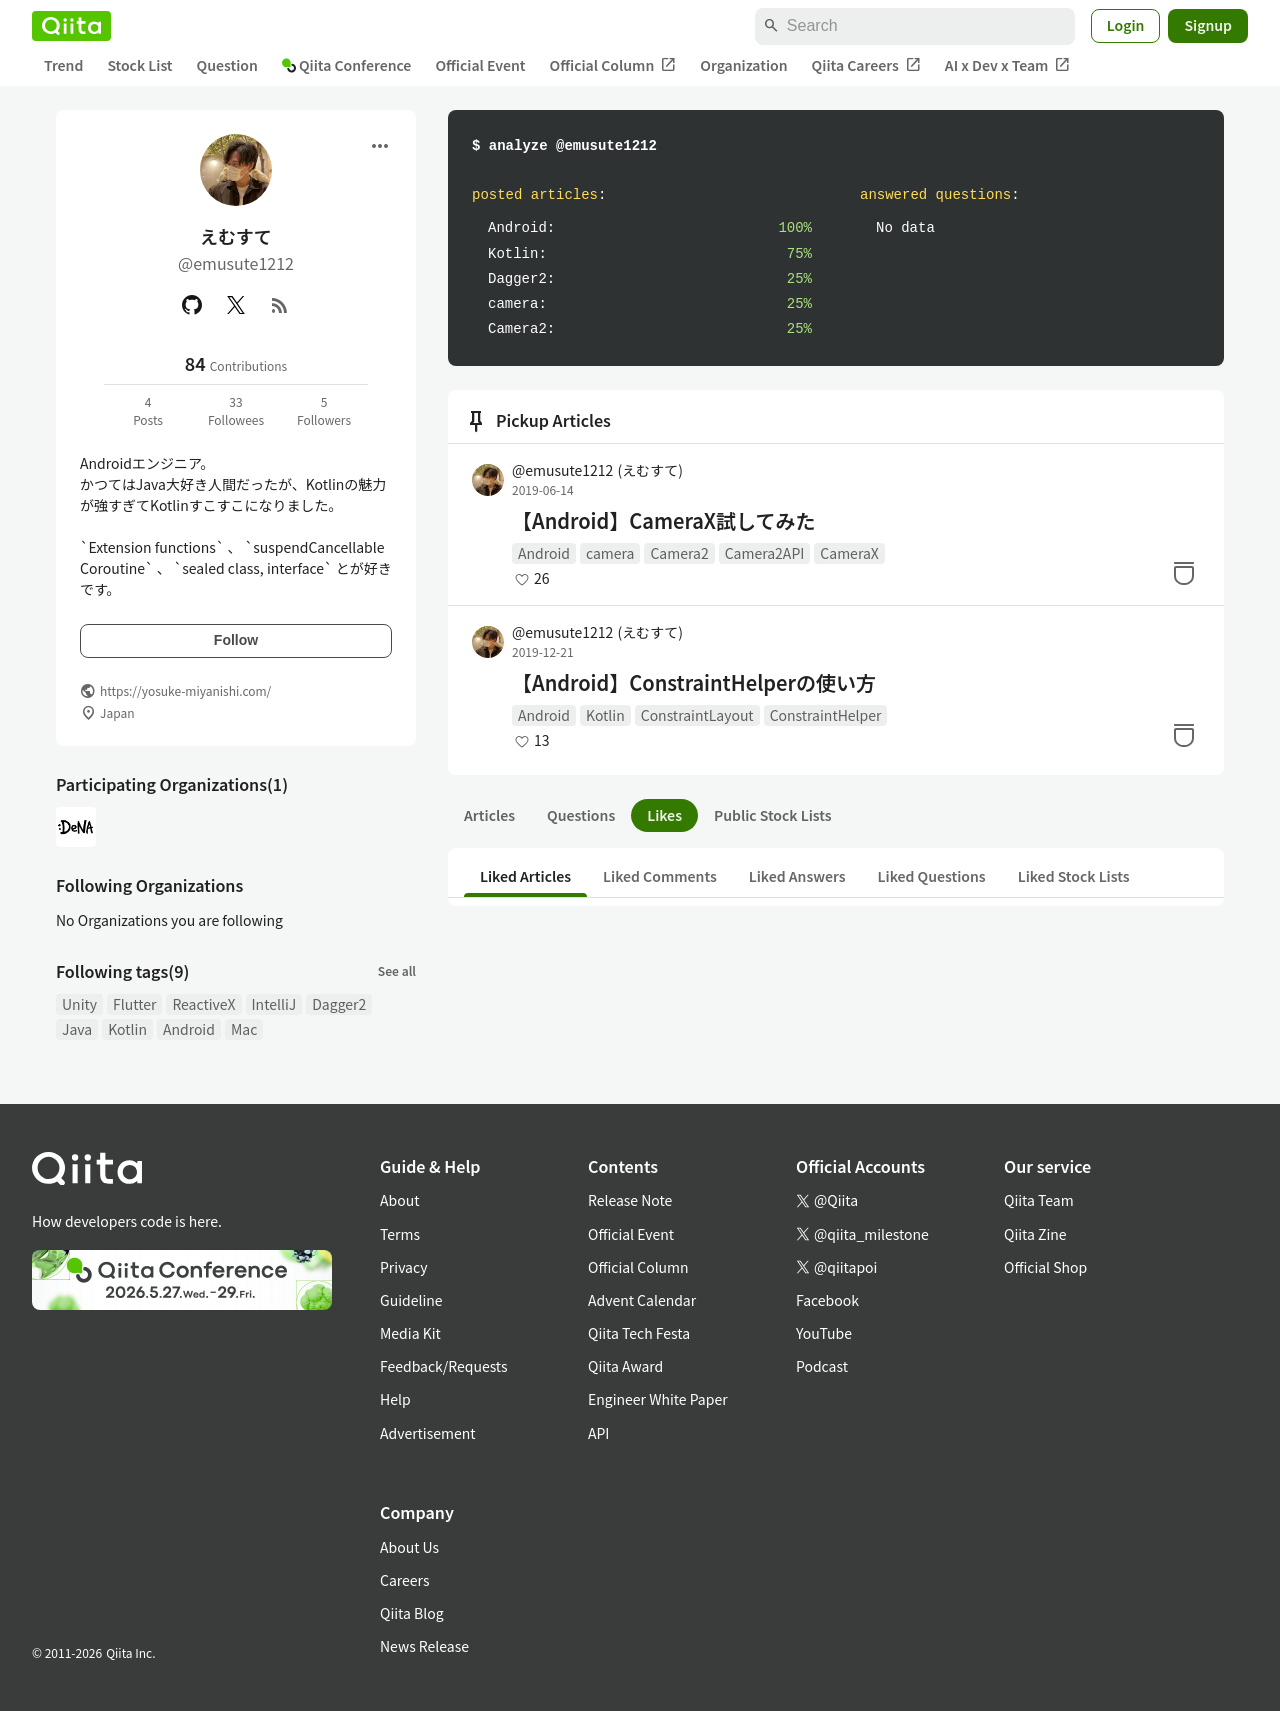 The height and width of the screenshot is (1711, 1280). Describe the element at coordinates (63, 65) in the screenshot. I see `Trend` at that location.